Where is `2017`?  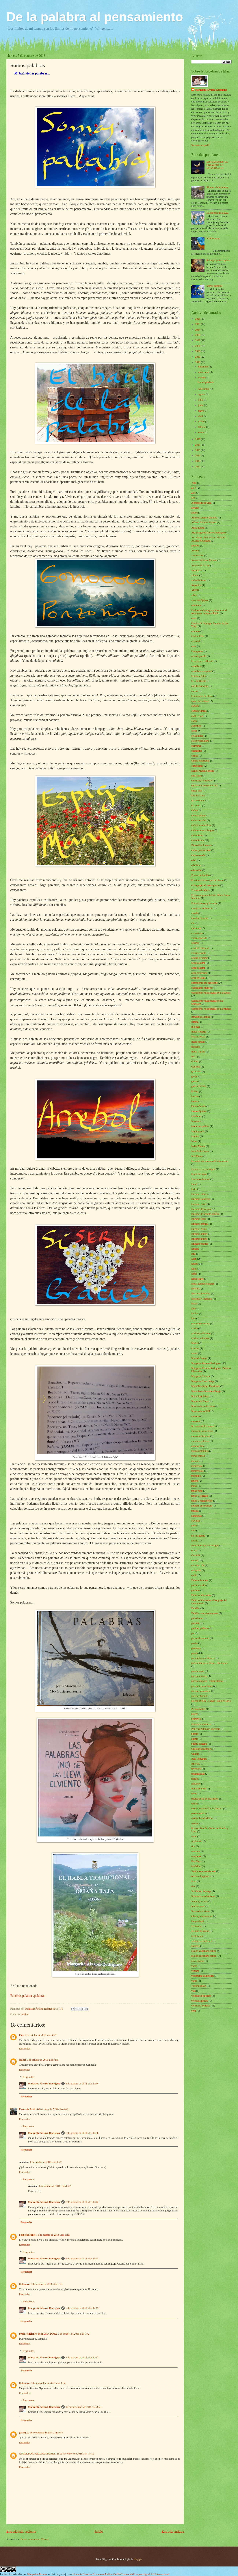
2017 is located at coordinates (198, 439).